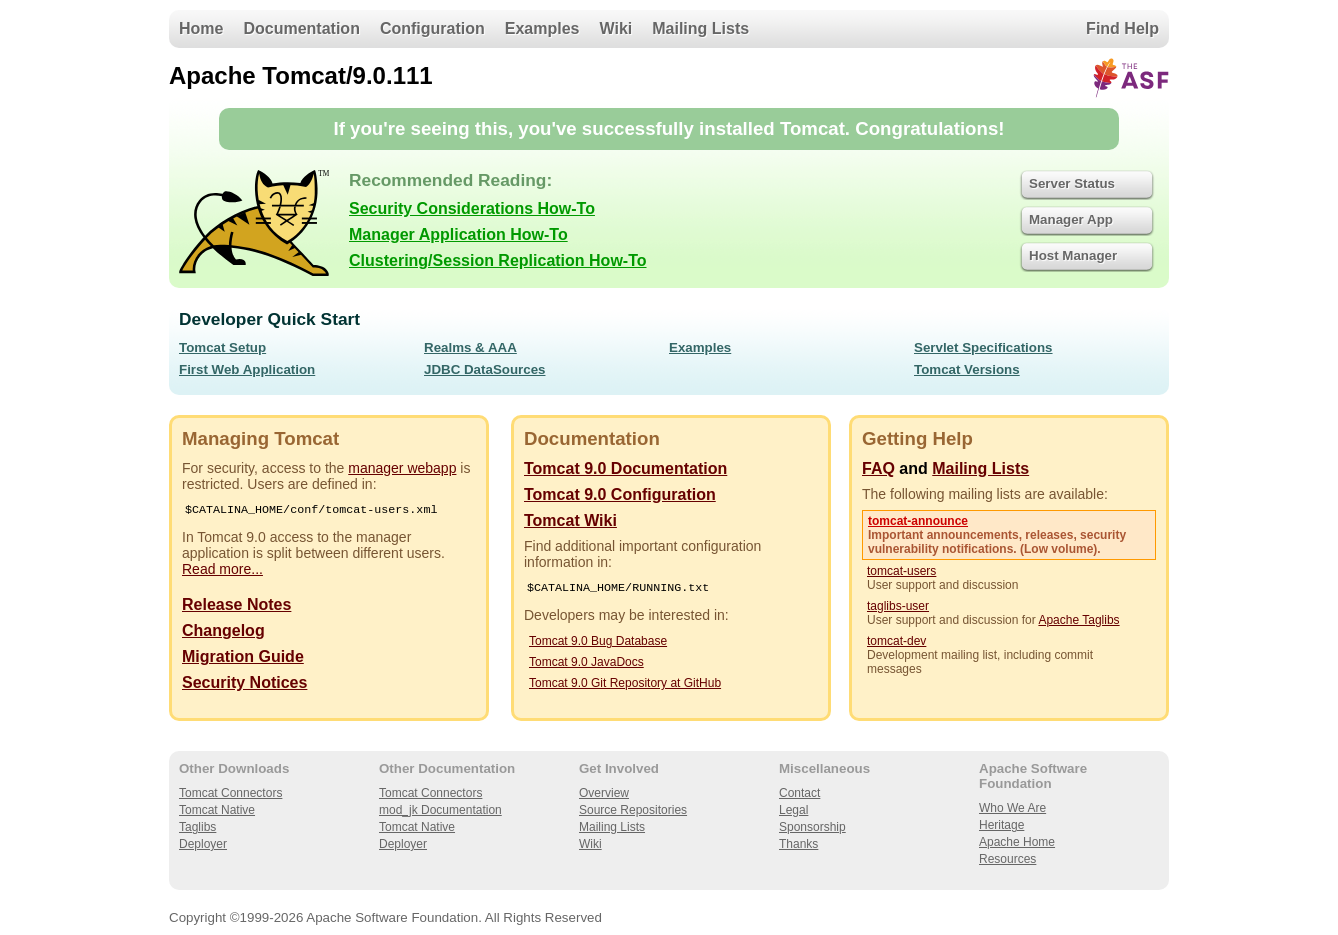 Image resolution: width=1338 pixels, height=935 pixels. What do you see at coordinates (243, 658) in the screenshot?
I see `Migration Guide` at bounding box center [243, 658].